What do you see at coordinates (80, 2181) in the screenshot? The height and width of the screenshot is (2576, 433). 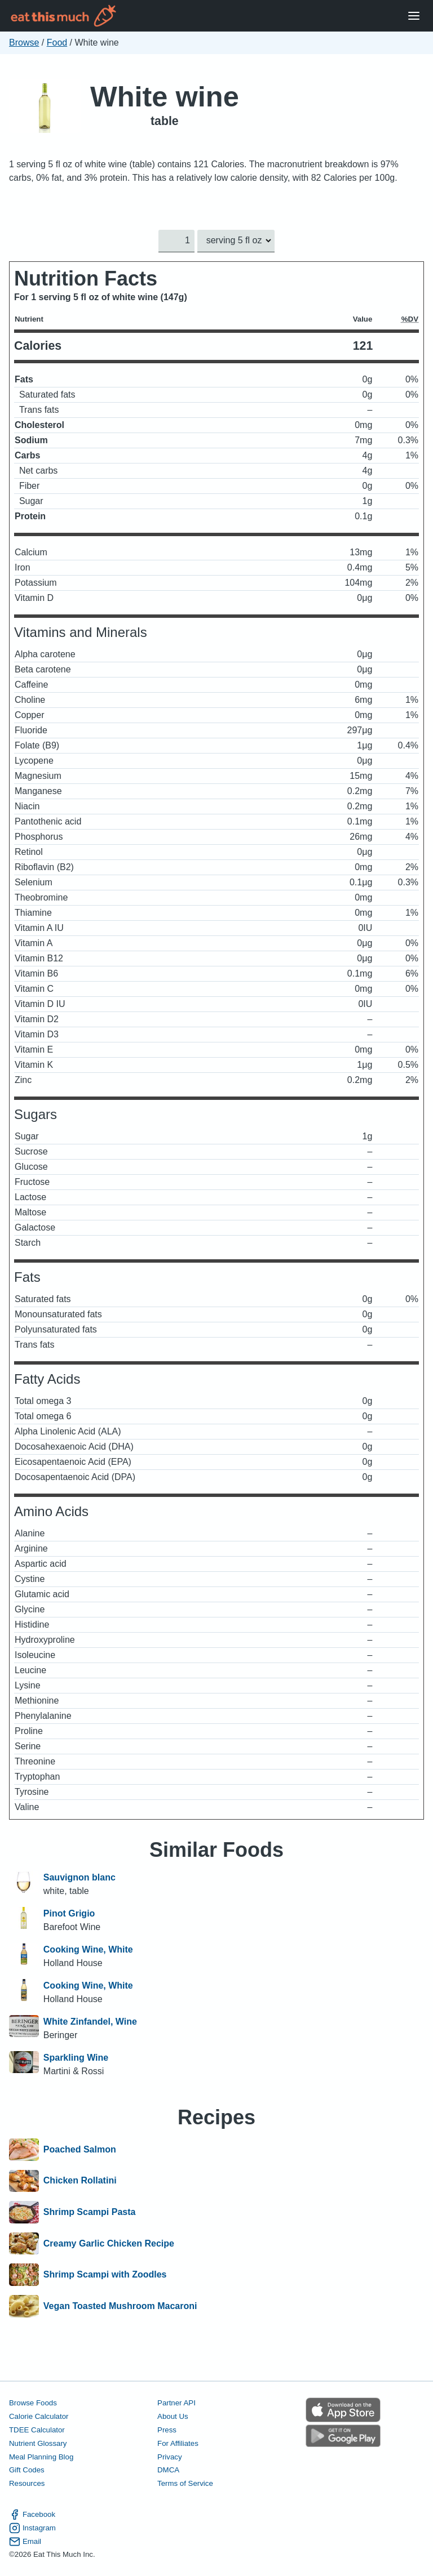 I see `Chicken Rollatini` at bounding box center [80, 2181].